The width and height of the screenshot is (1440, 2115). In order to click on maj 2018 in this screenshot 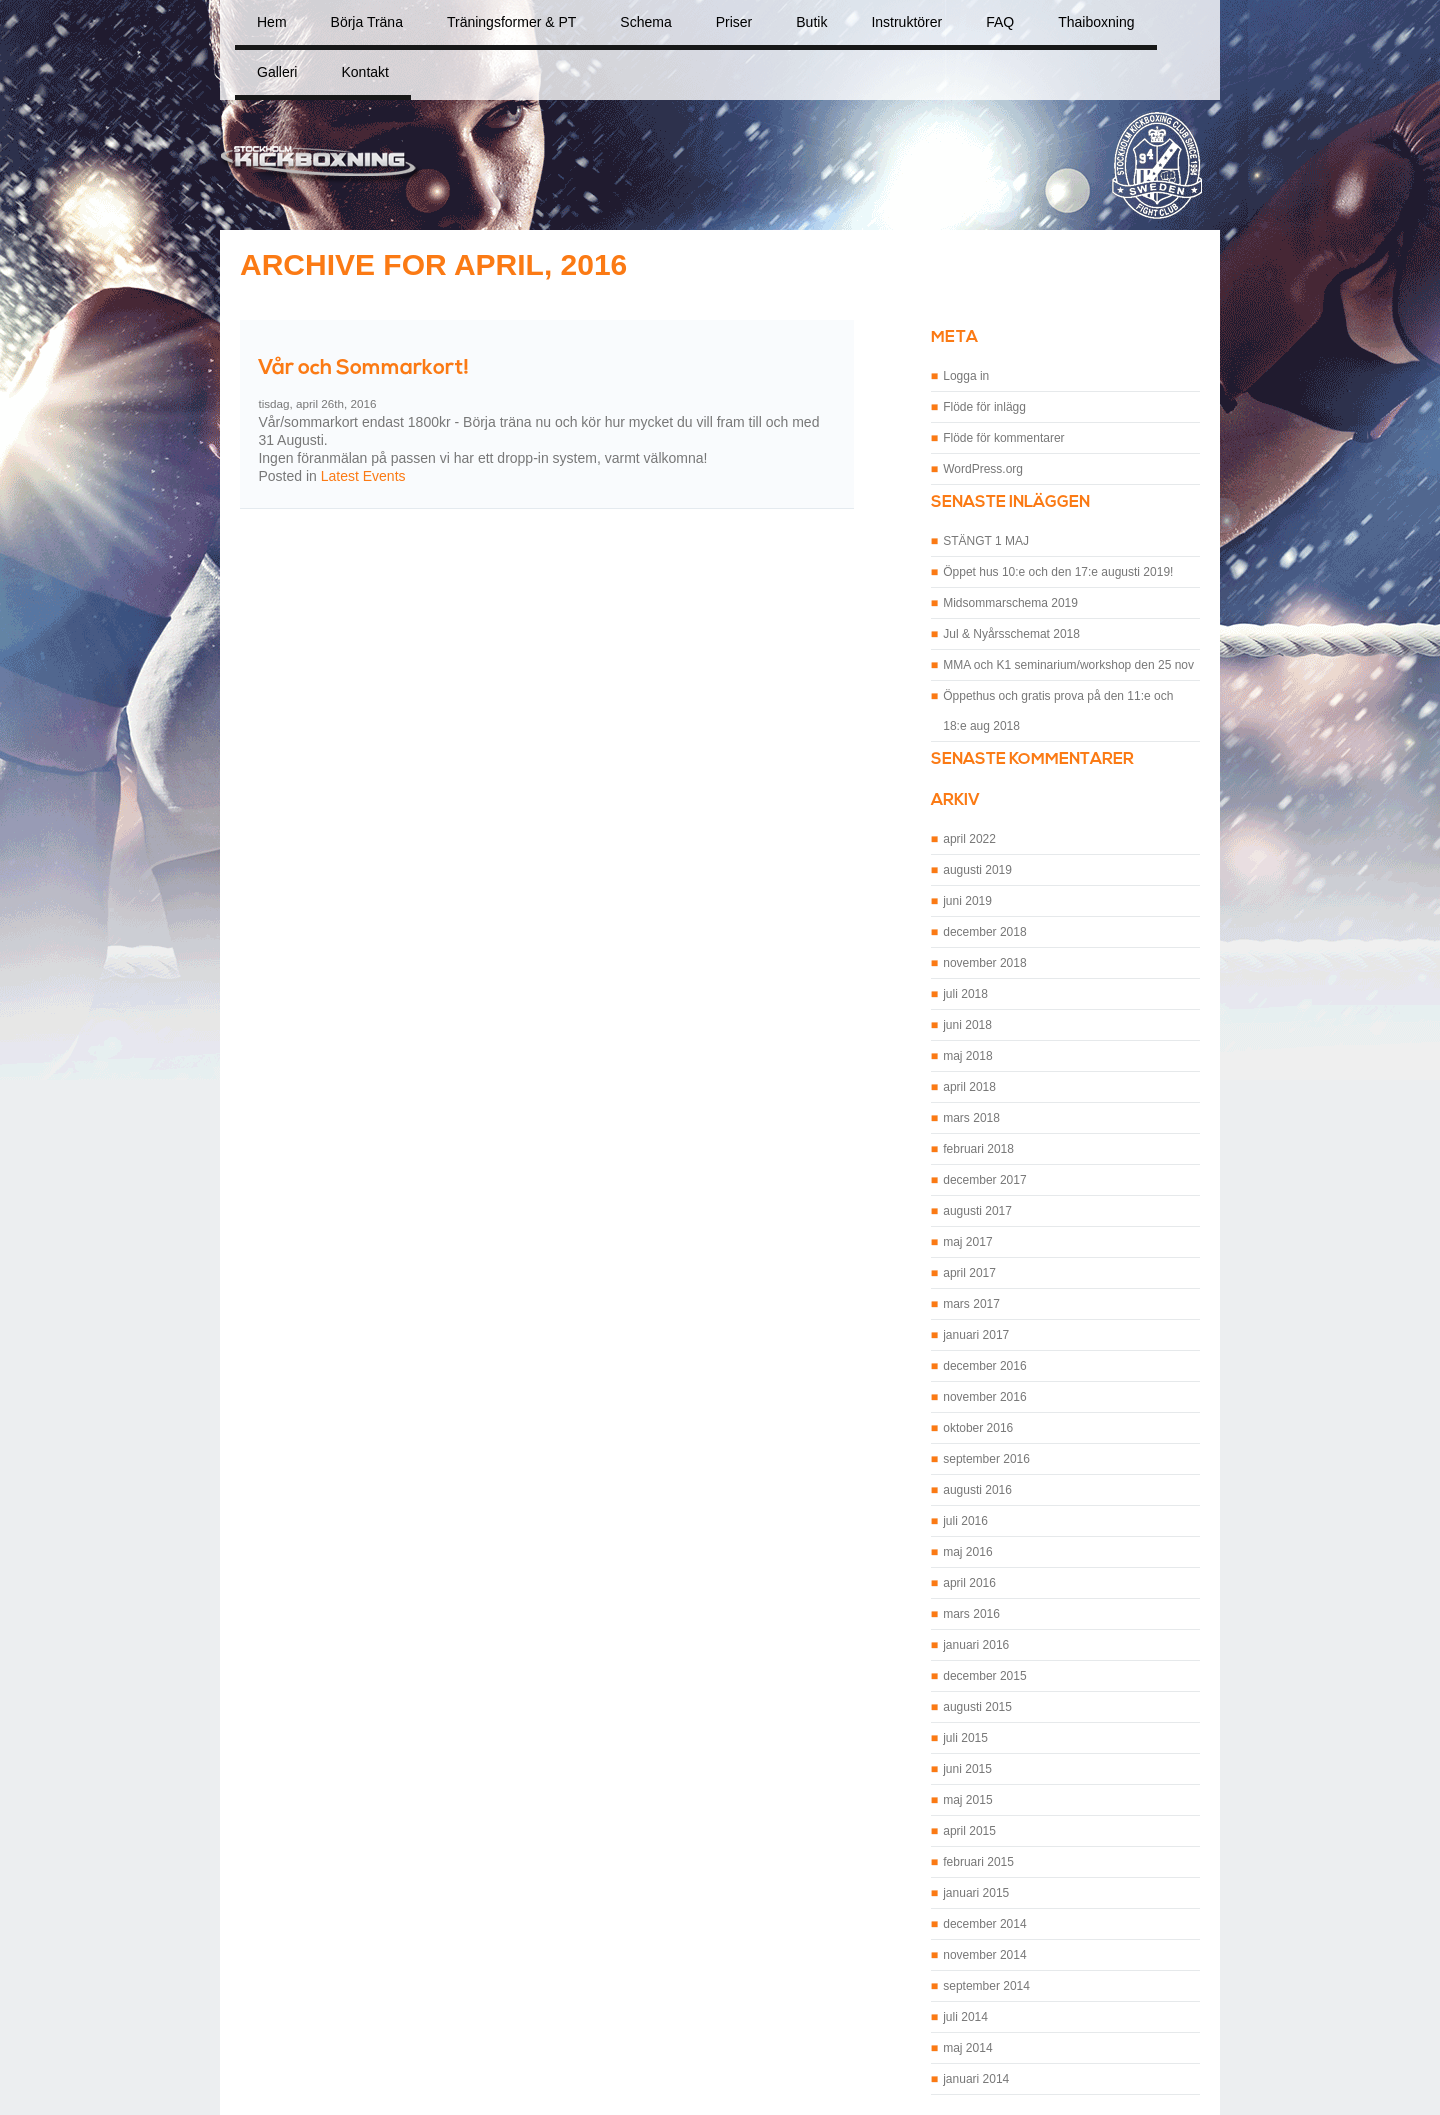, I will do `click(967, 1056)`.